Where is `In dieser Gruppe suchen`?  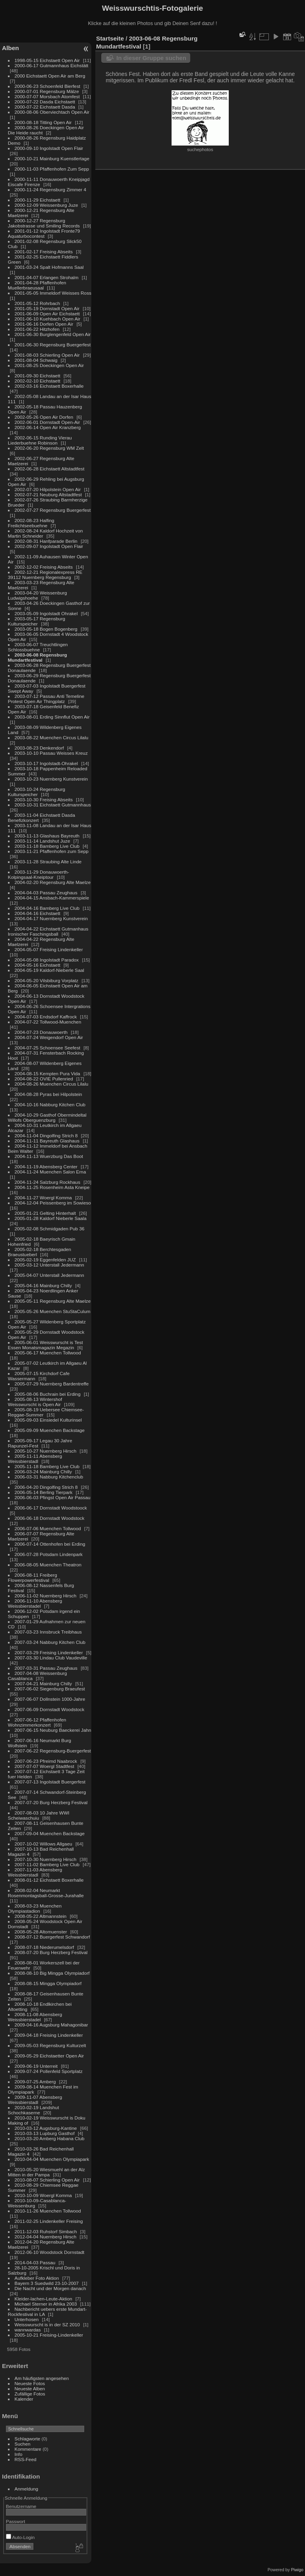
In dieser Gruppe suchen is located at coordinates (151, 57).